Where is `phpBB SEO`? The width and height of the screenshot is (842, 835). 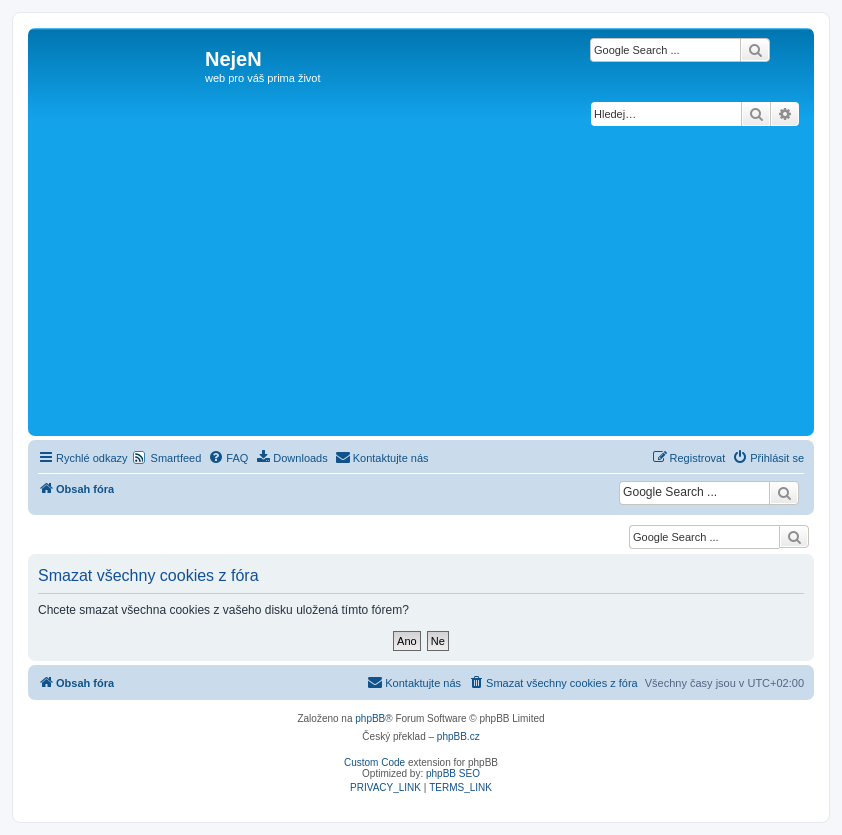
phpBB SEO is located at coordinates (453, 773).